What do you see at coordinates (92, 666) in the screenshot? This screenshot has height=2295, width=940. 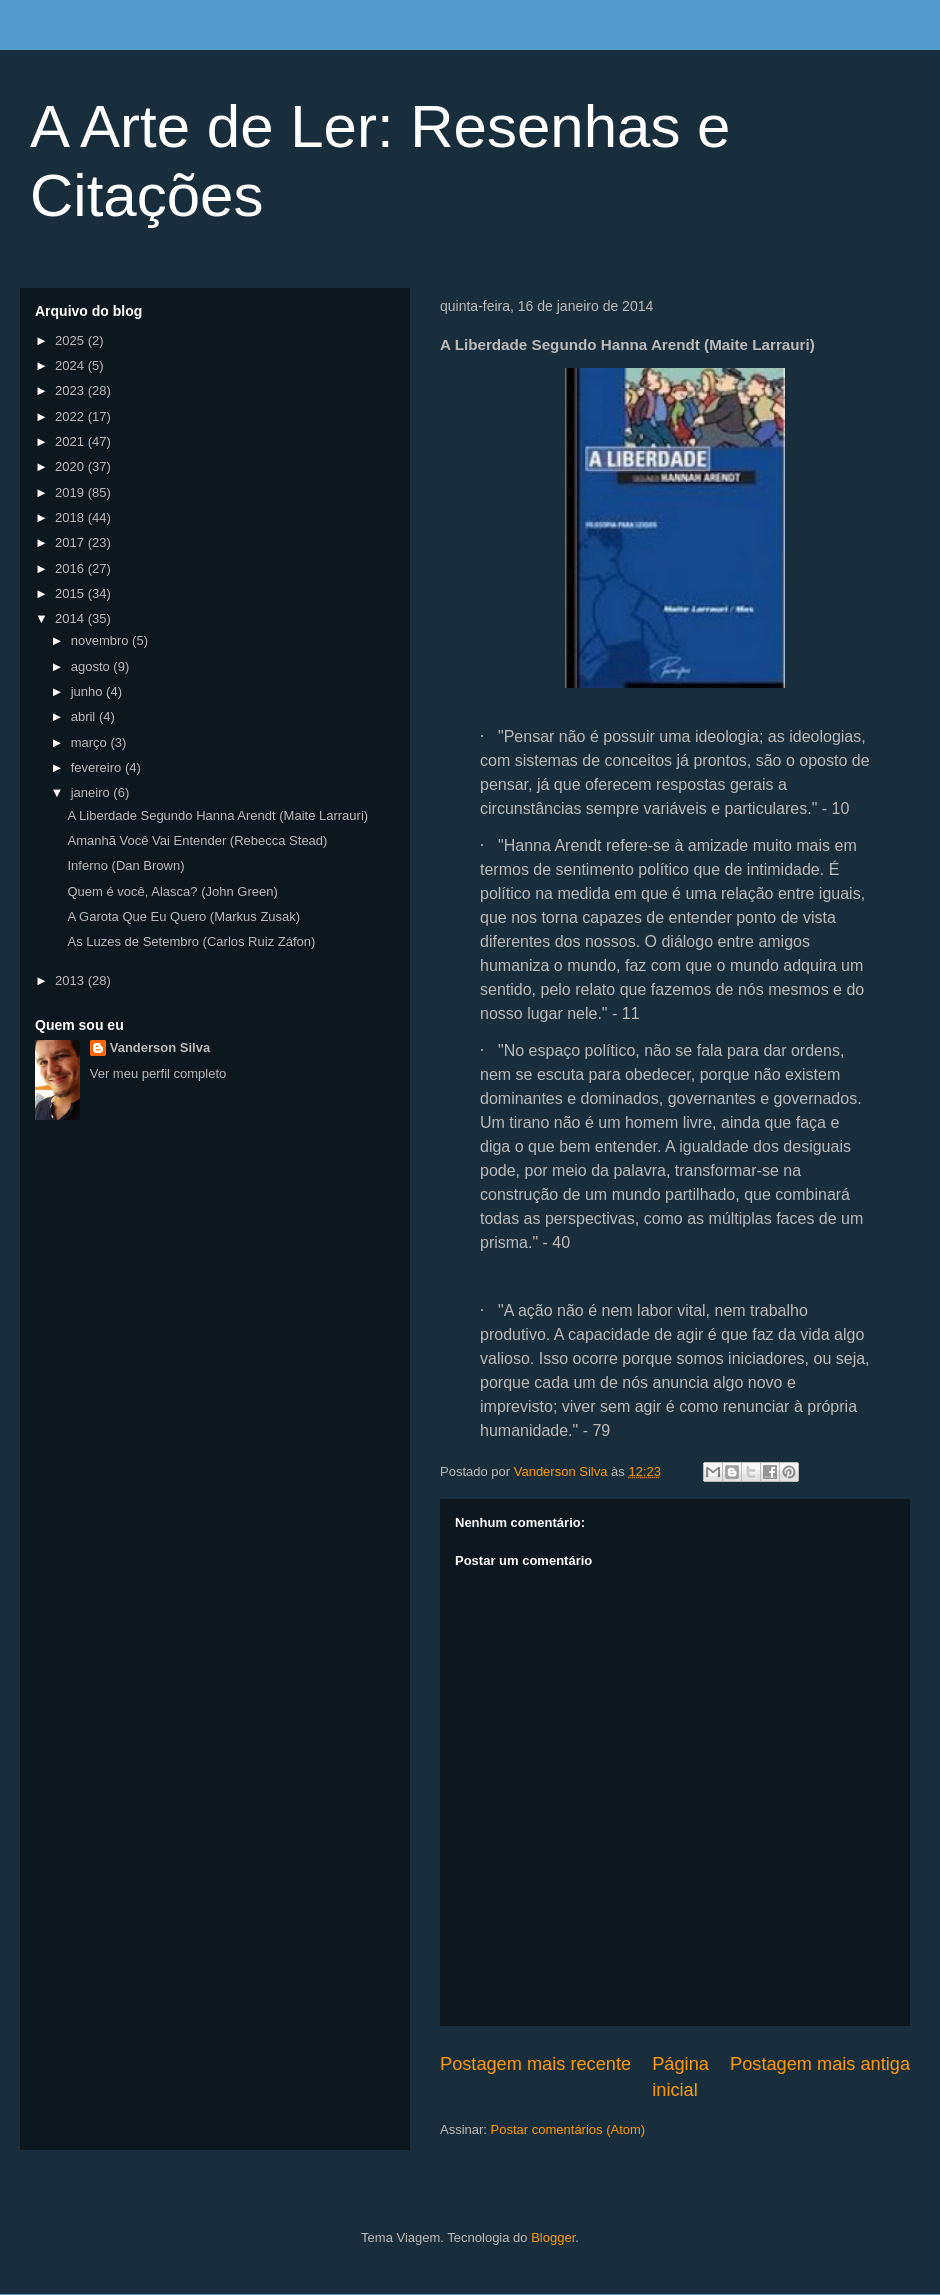 I see `agosto` at bounding box center [92, 666].